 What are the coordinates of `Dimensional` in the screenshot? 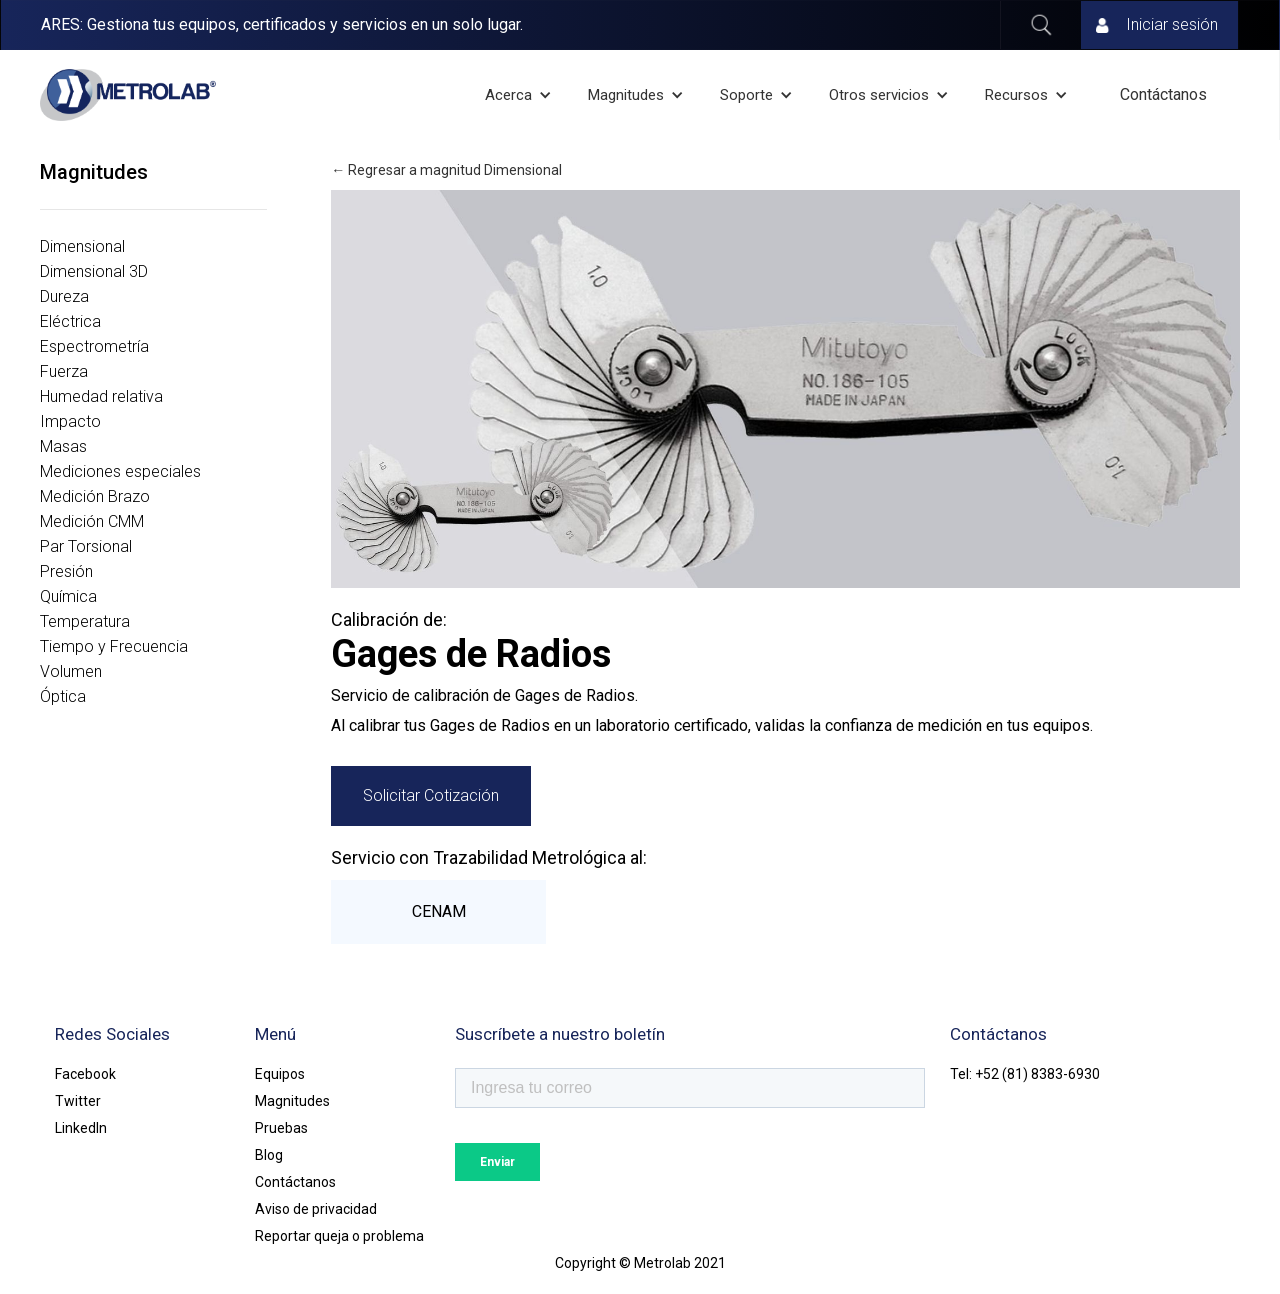 It's located at (82, 246).